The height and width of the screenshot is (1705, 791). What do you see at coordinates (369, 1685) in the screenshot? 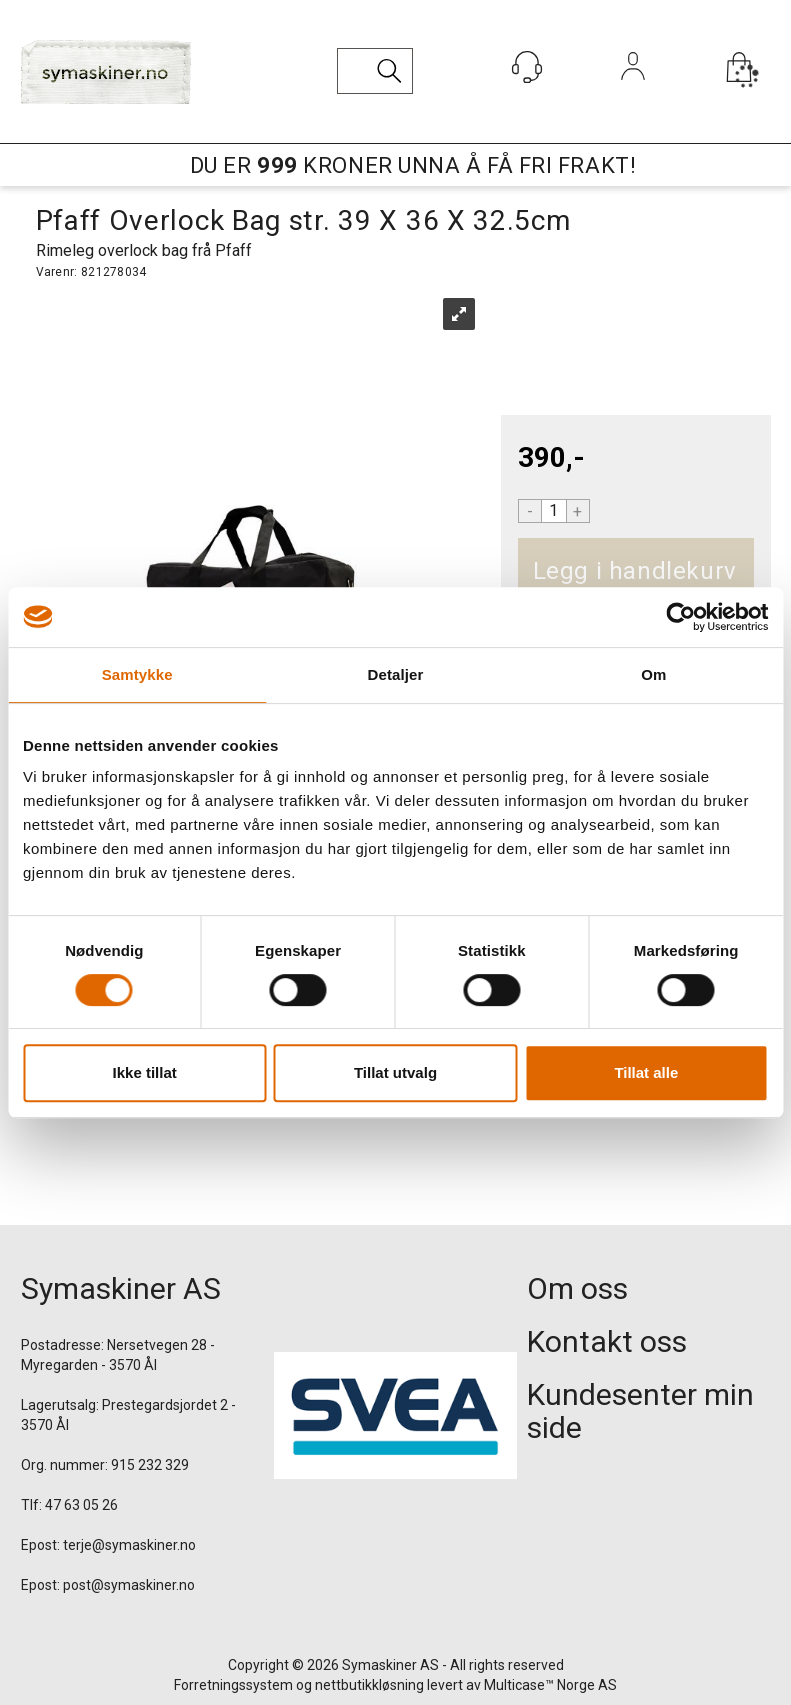
I see `nettbutikkløsning` at bounding box center [369, 1685].